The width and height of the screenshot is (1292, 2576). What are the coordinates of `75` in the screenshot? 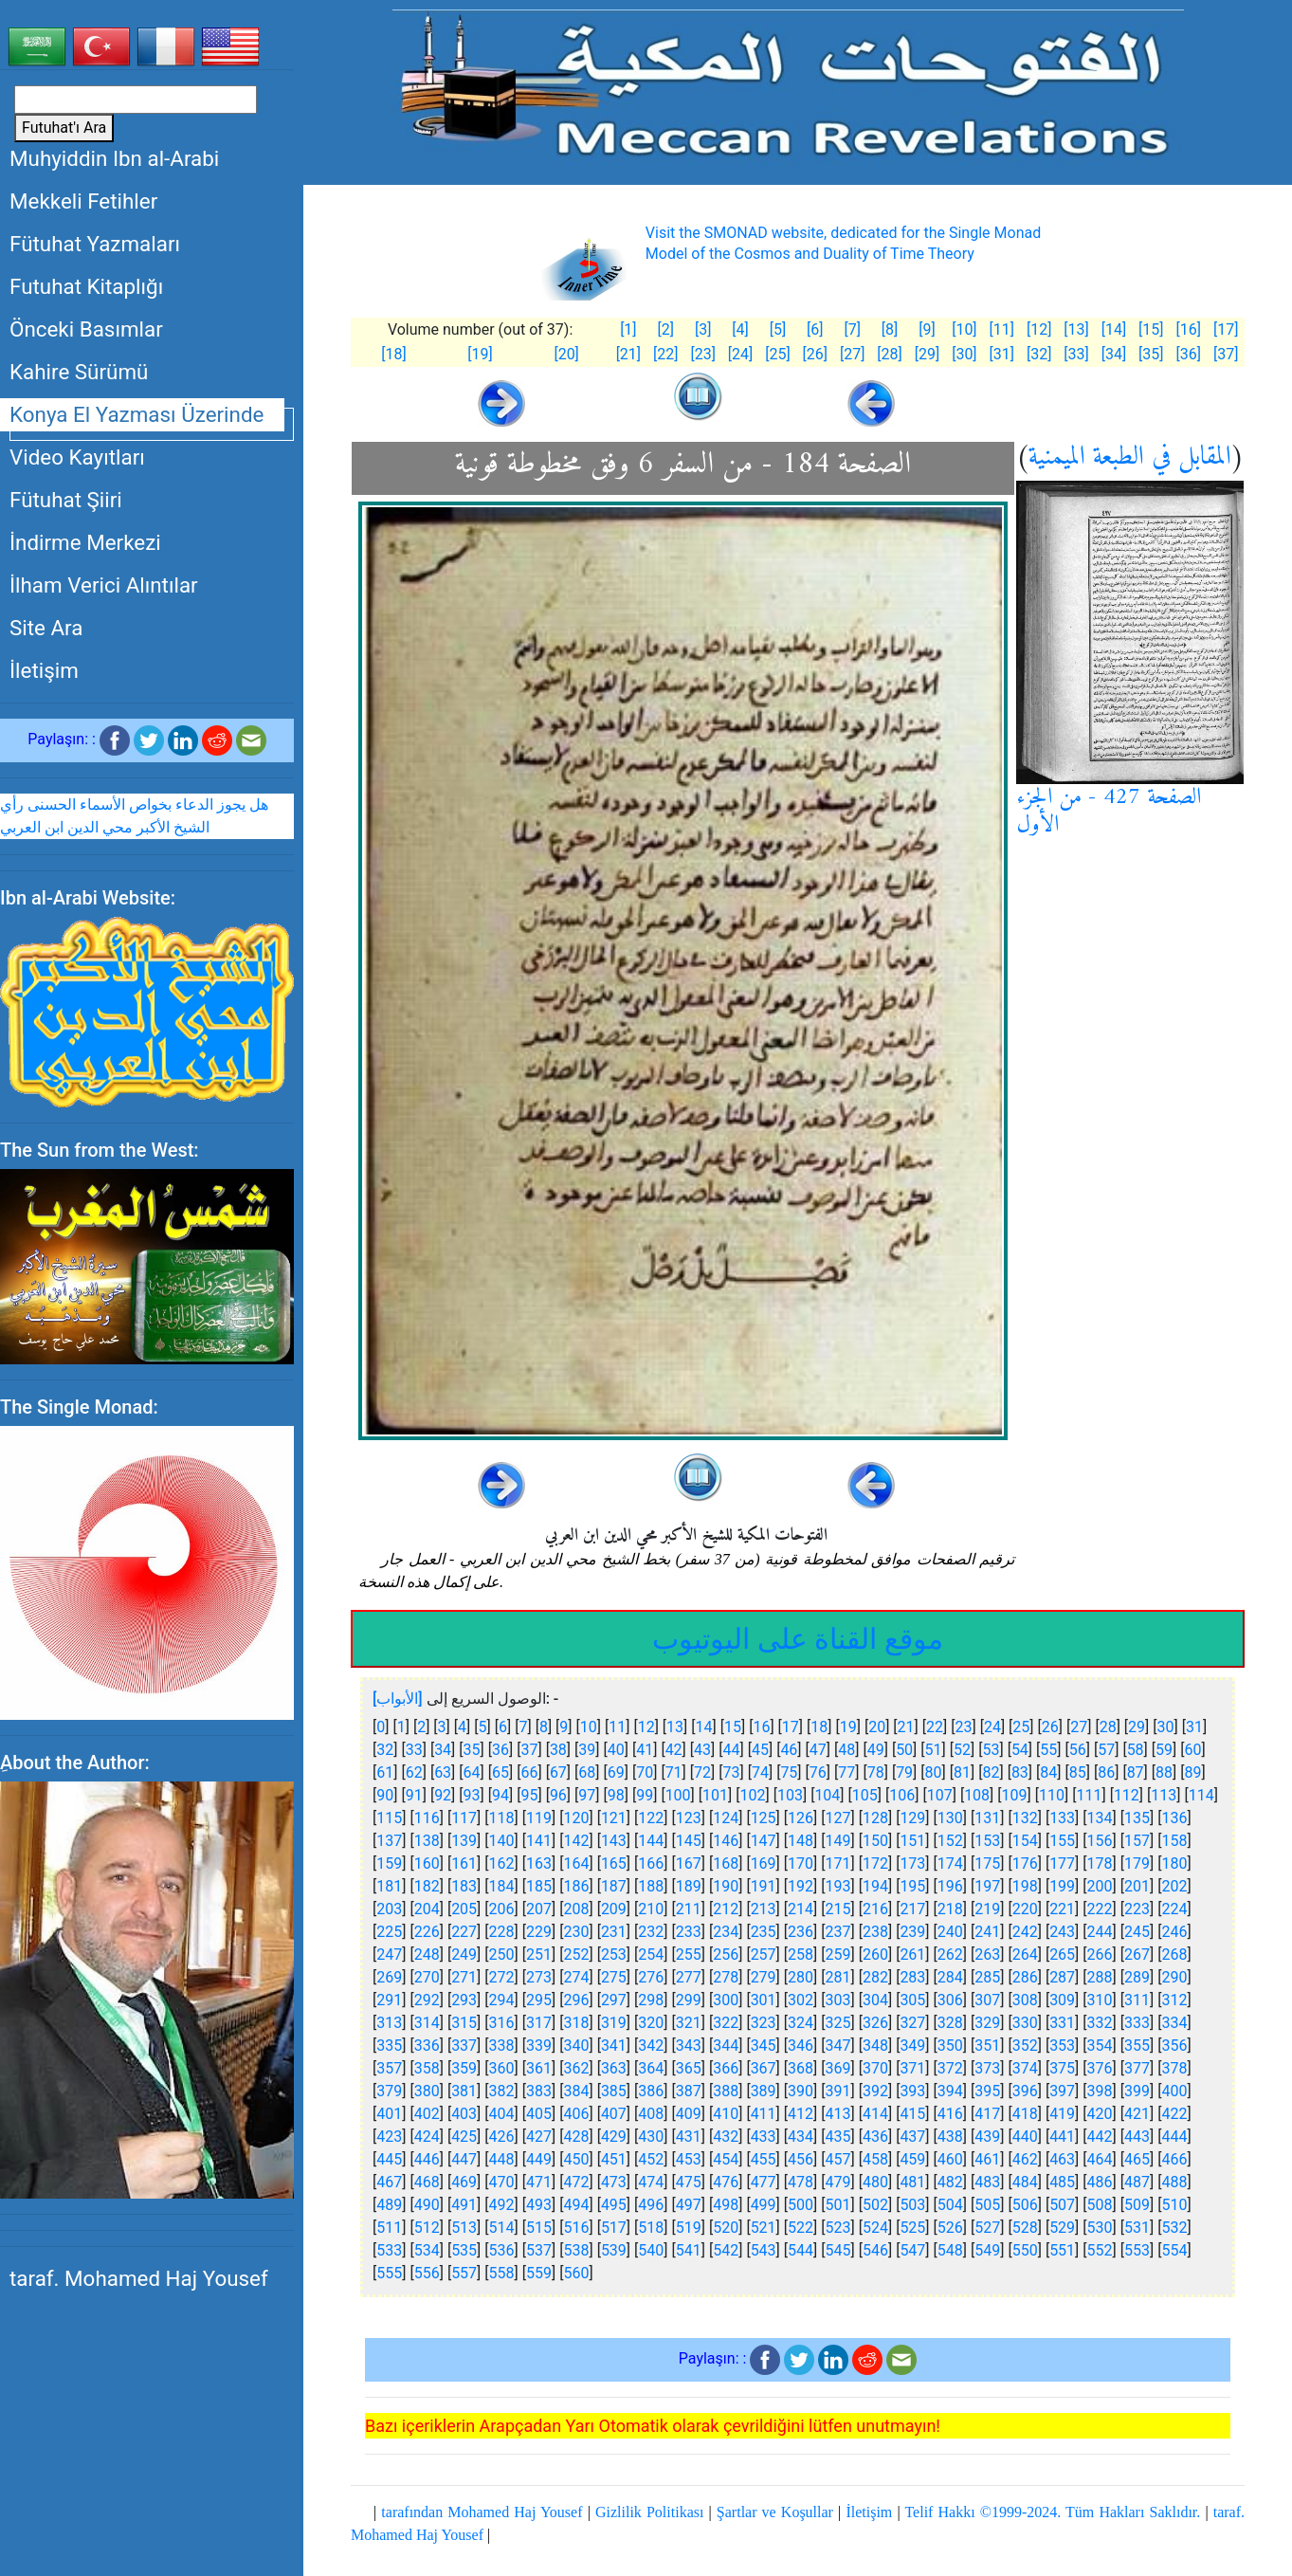 It's located at (788, 1772).